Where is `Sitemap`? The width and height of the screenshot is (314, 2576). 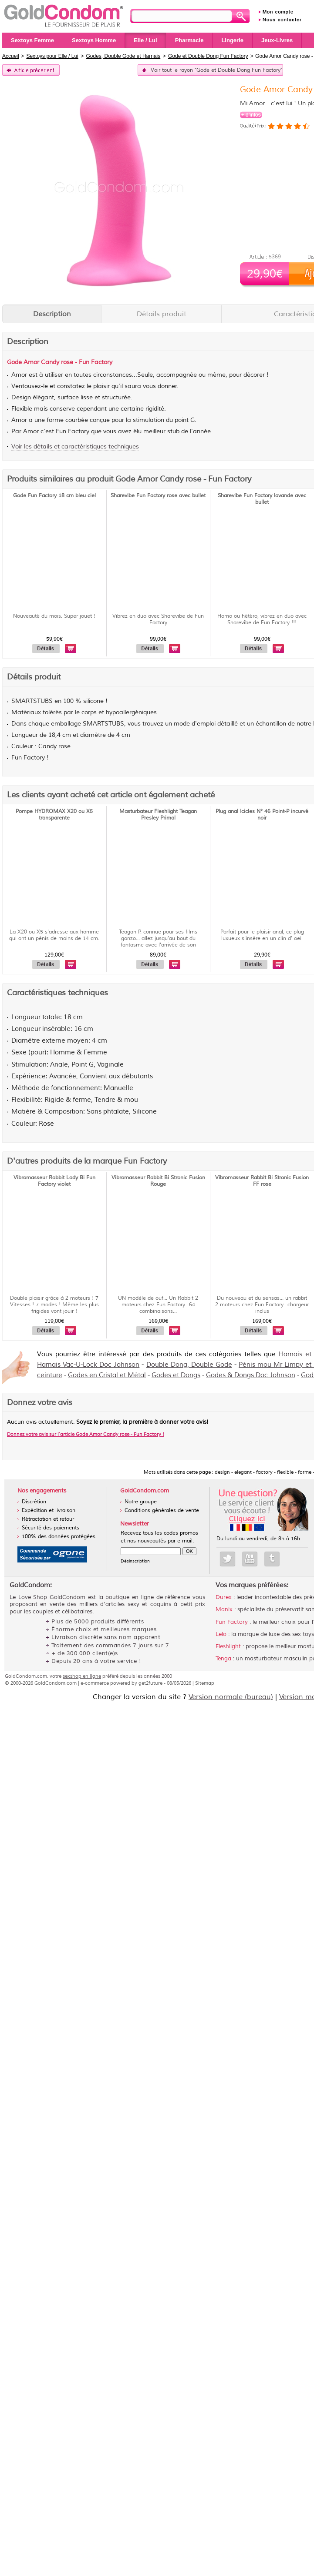 Sitemap is located at coordinates (204, 1683).